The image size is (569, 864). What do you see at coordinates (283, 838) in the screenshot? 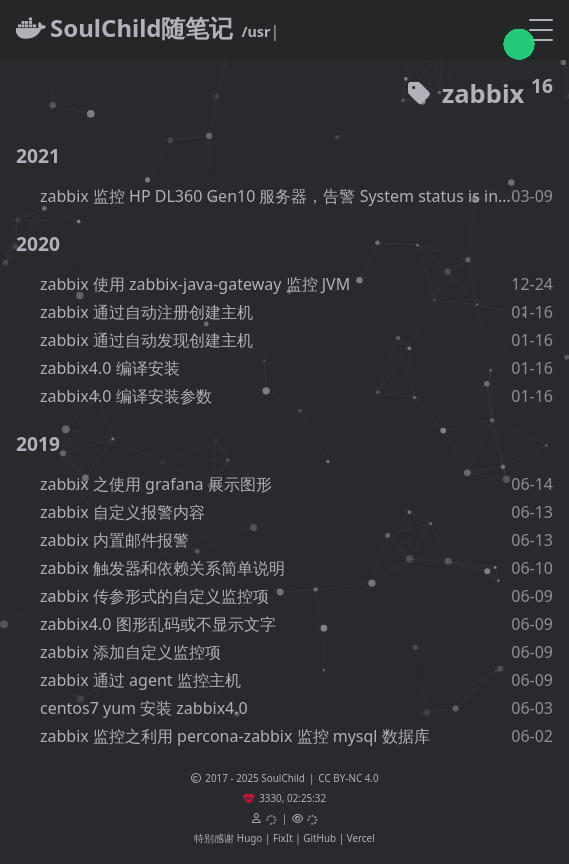
I see `FixIt` at bounding box center [283, 838].